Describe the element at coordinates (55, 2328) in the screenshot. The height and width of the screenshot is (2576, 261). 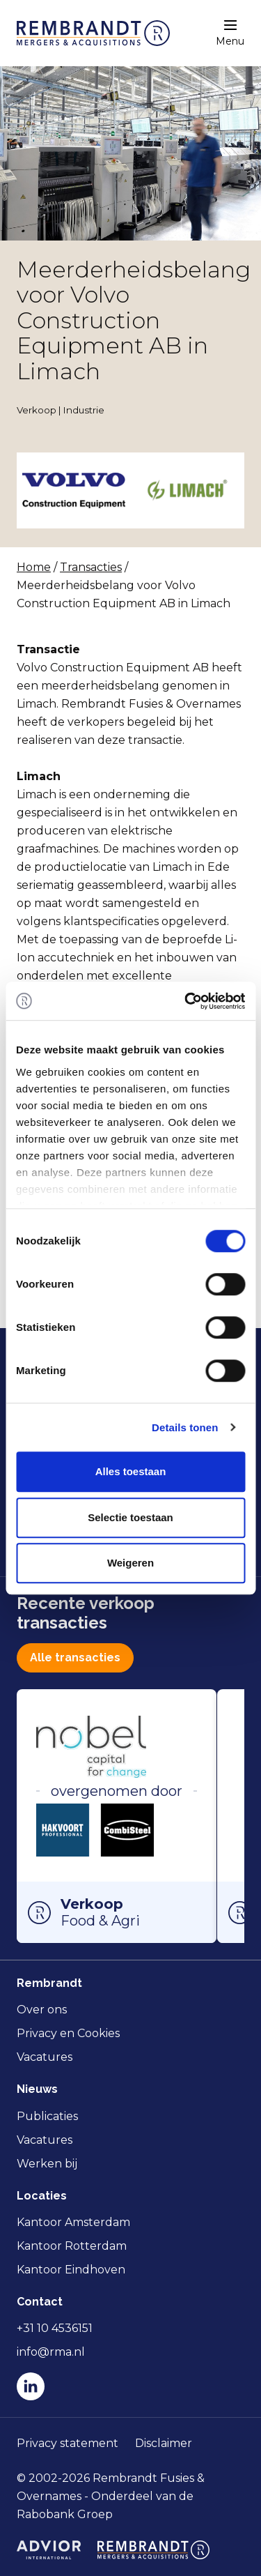
I see `+31 10 4536151` at that location.